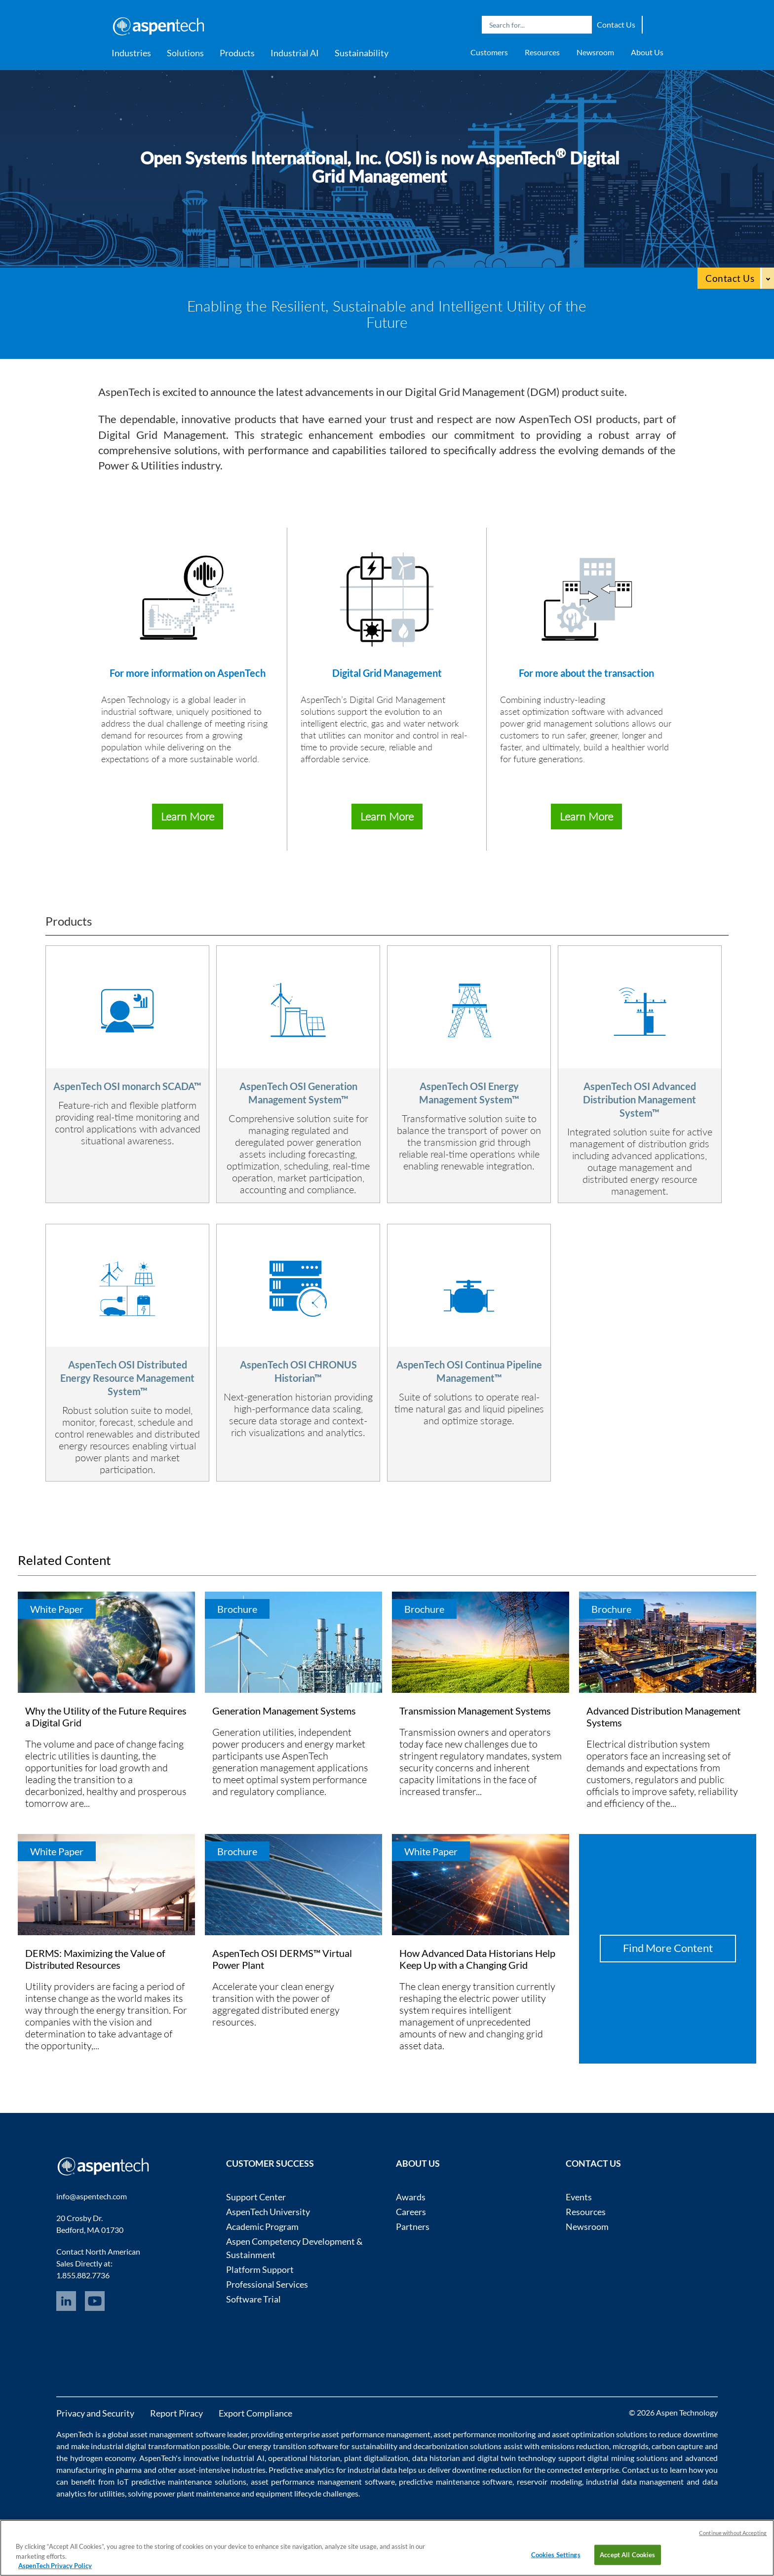 This screenshot has height=2576, width=774. What do you see at coordinates (579, 2196) in the screenshot?
I see `Events` at bounding box center [579, 2196].